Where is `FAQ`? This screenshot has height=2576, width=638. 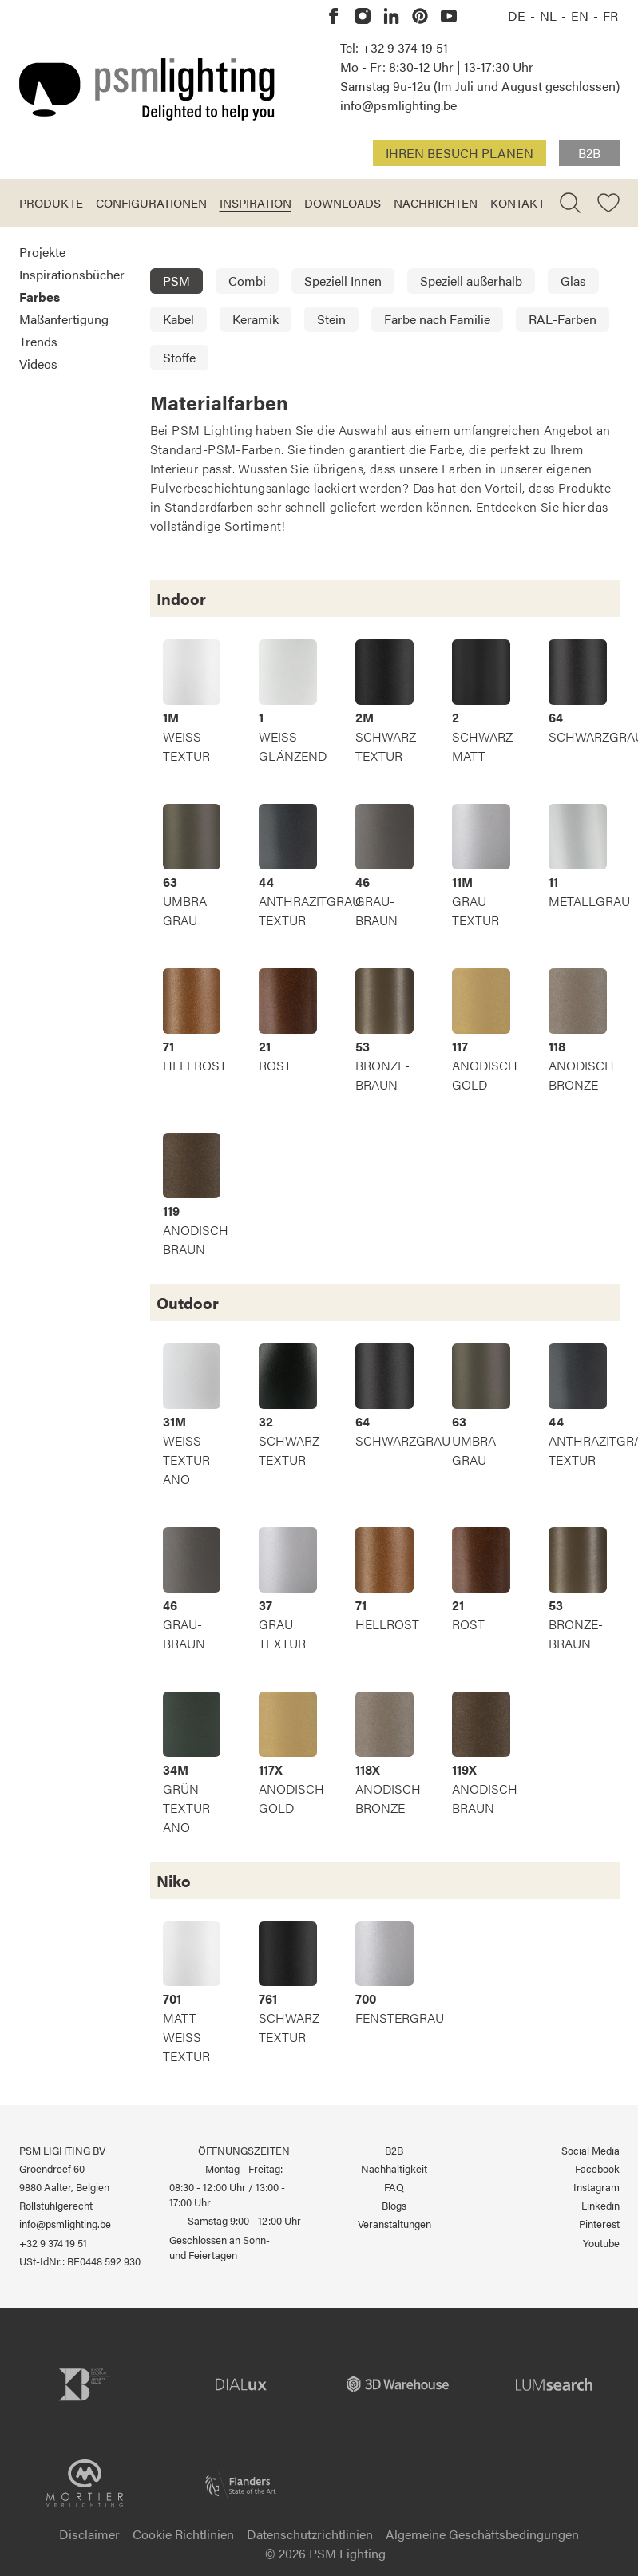
FAQ is located at coordinates (394, 2187).